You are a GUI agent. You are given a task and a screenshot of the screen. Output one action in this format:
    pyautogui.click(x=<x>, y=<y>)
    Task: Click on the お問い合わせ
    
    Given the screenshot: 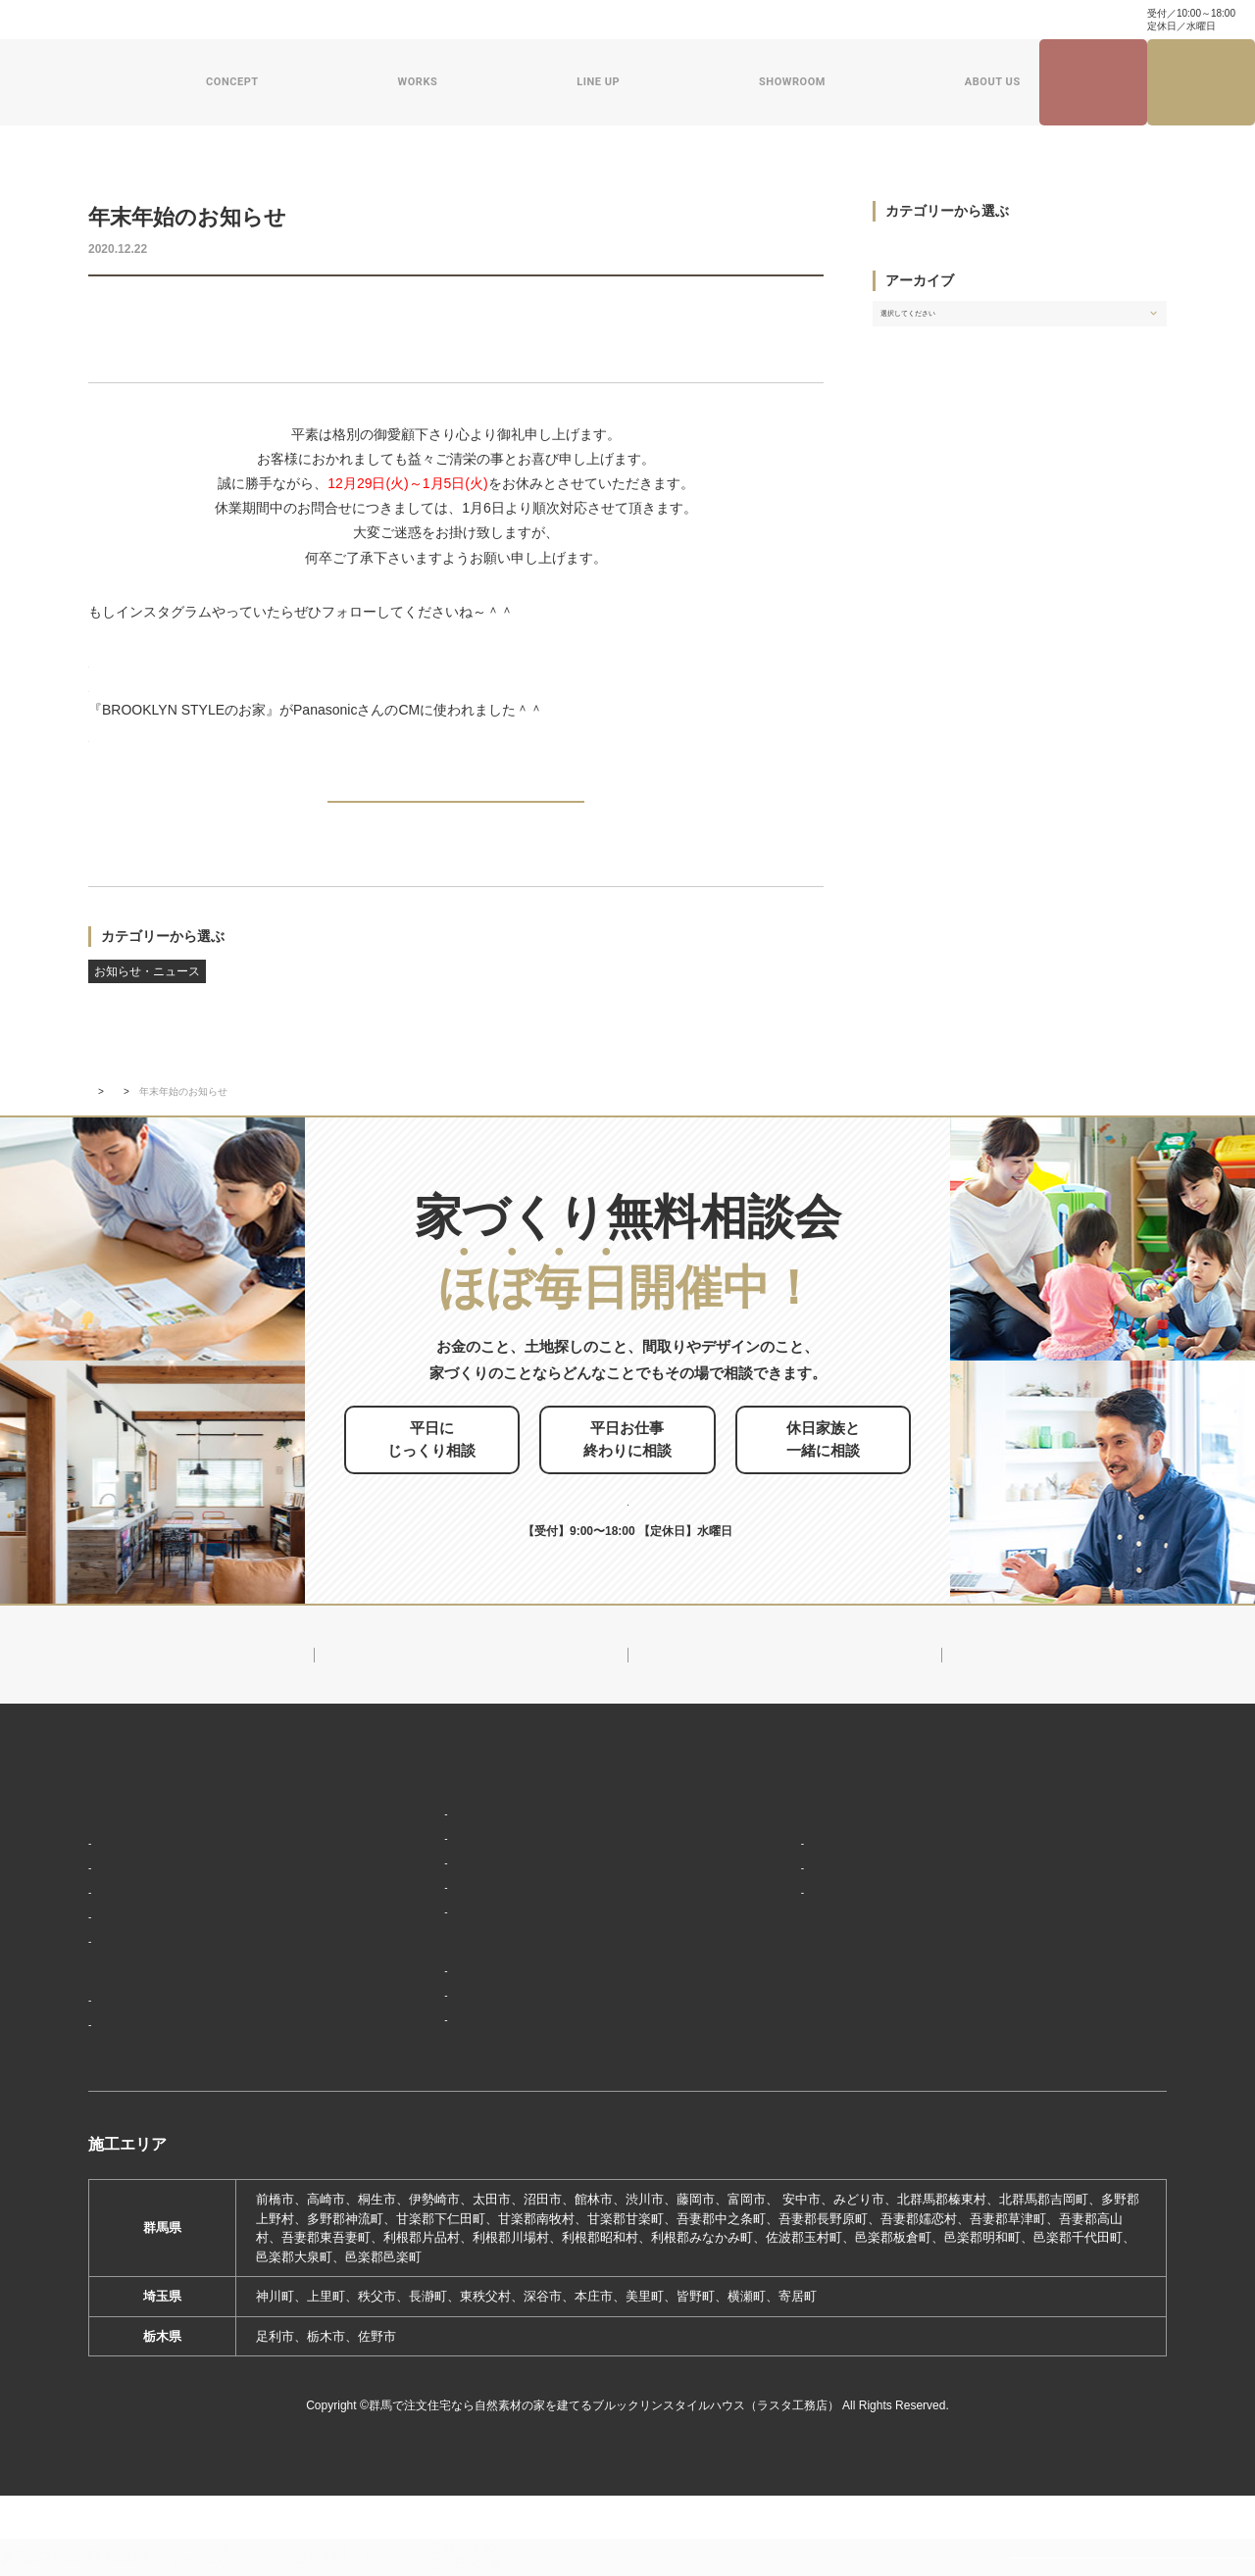 What is the action you would take?
    pyautogui.click(x=546, y=19)
    